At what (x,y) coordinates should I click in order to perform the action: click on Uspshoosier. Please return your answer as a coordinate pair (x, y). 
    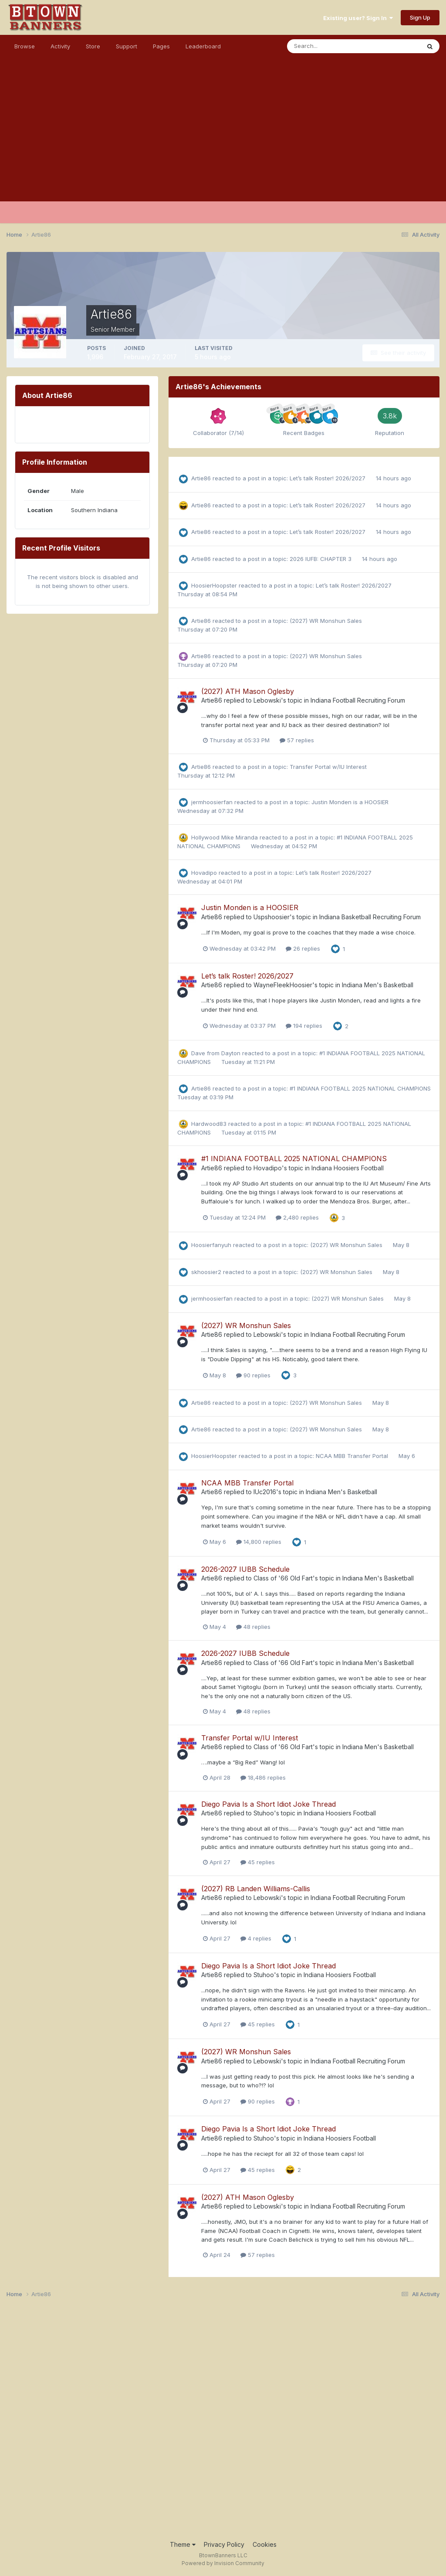
    Looking at the image, I should click on (271, 917).